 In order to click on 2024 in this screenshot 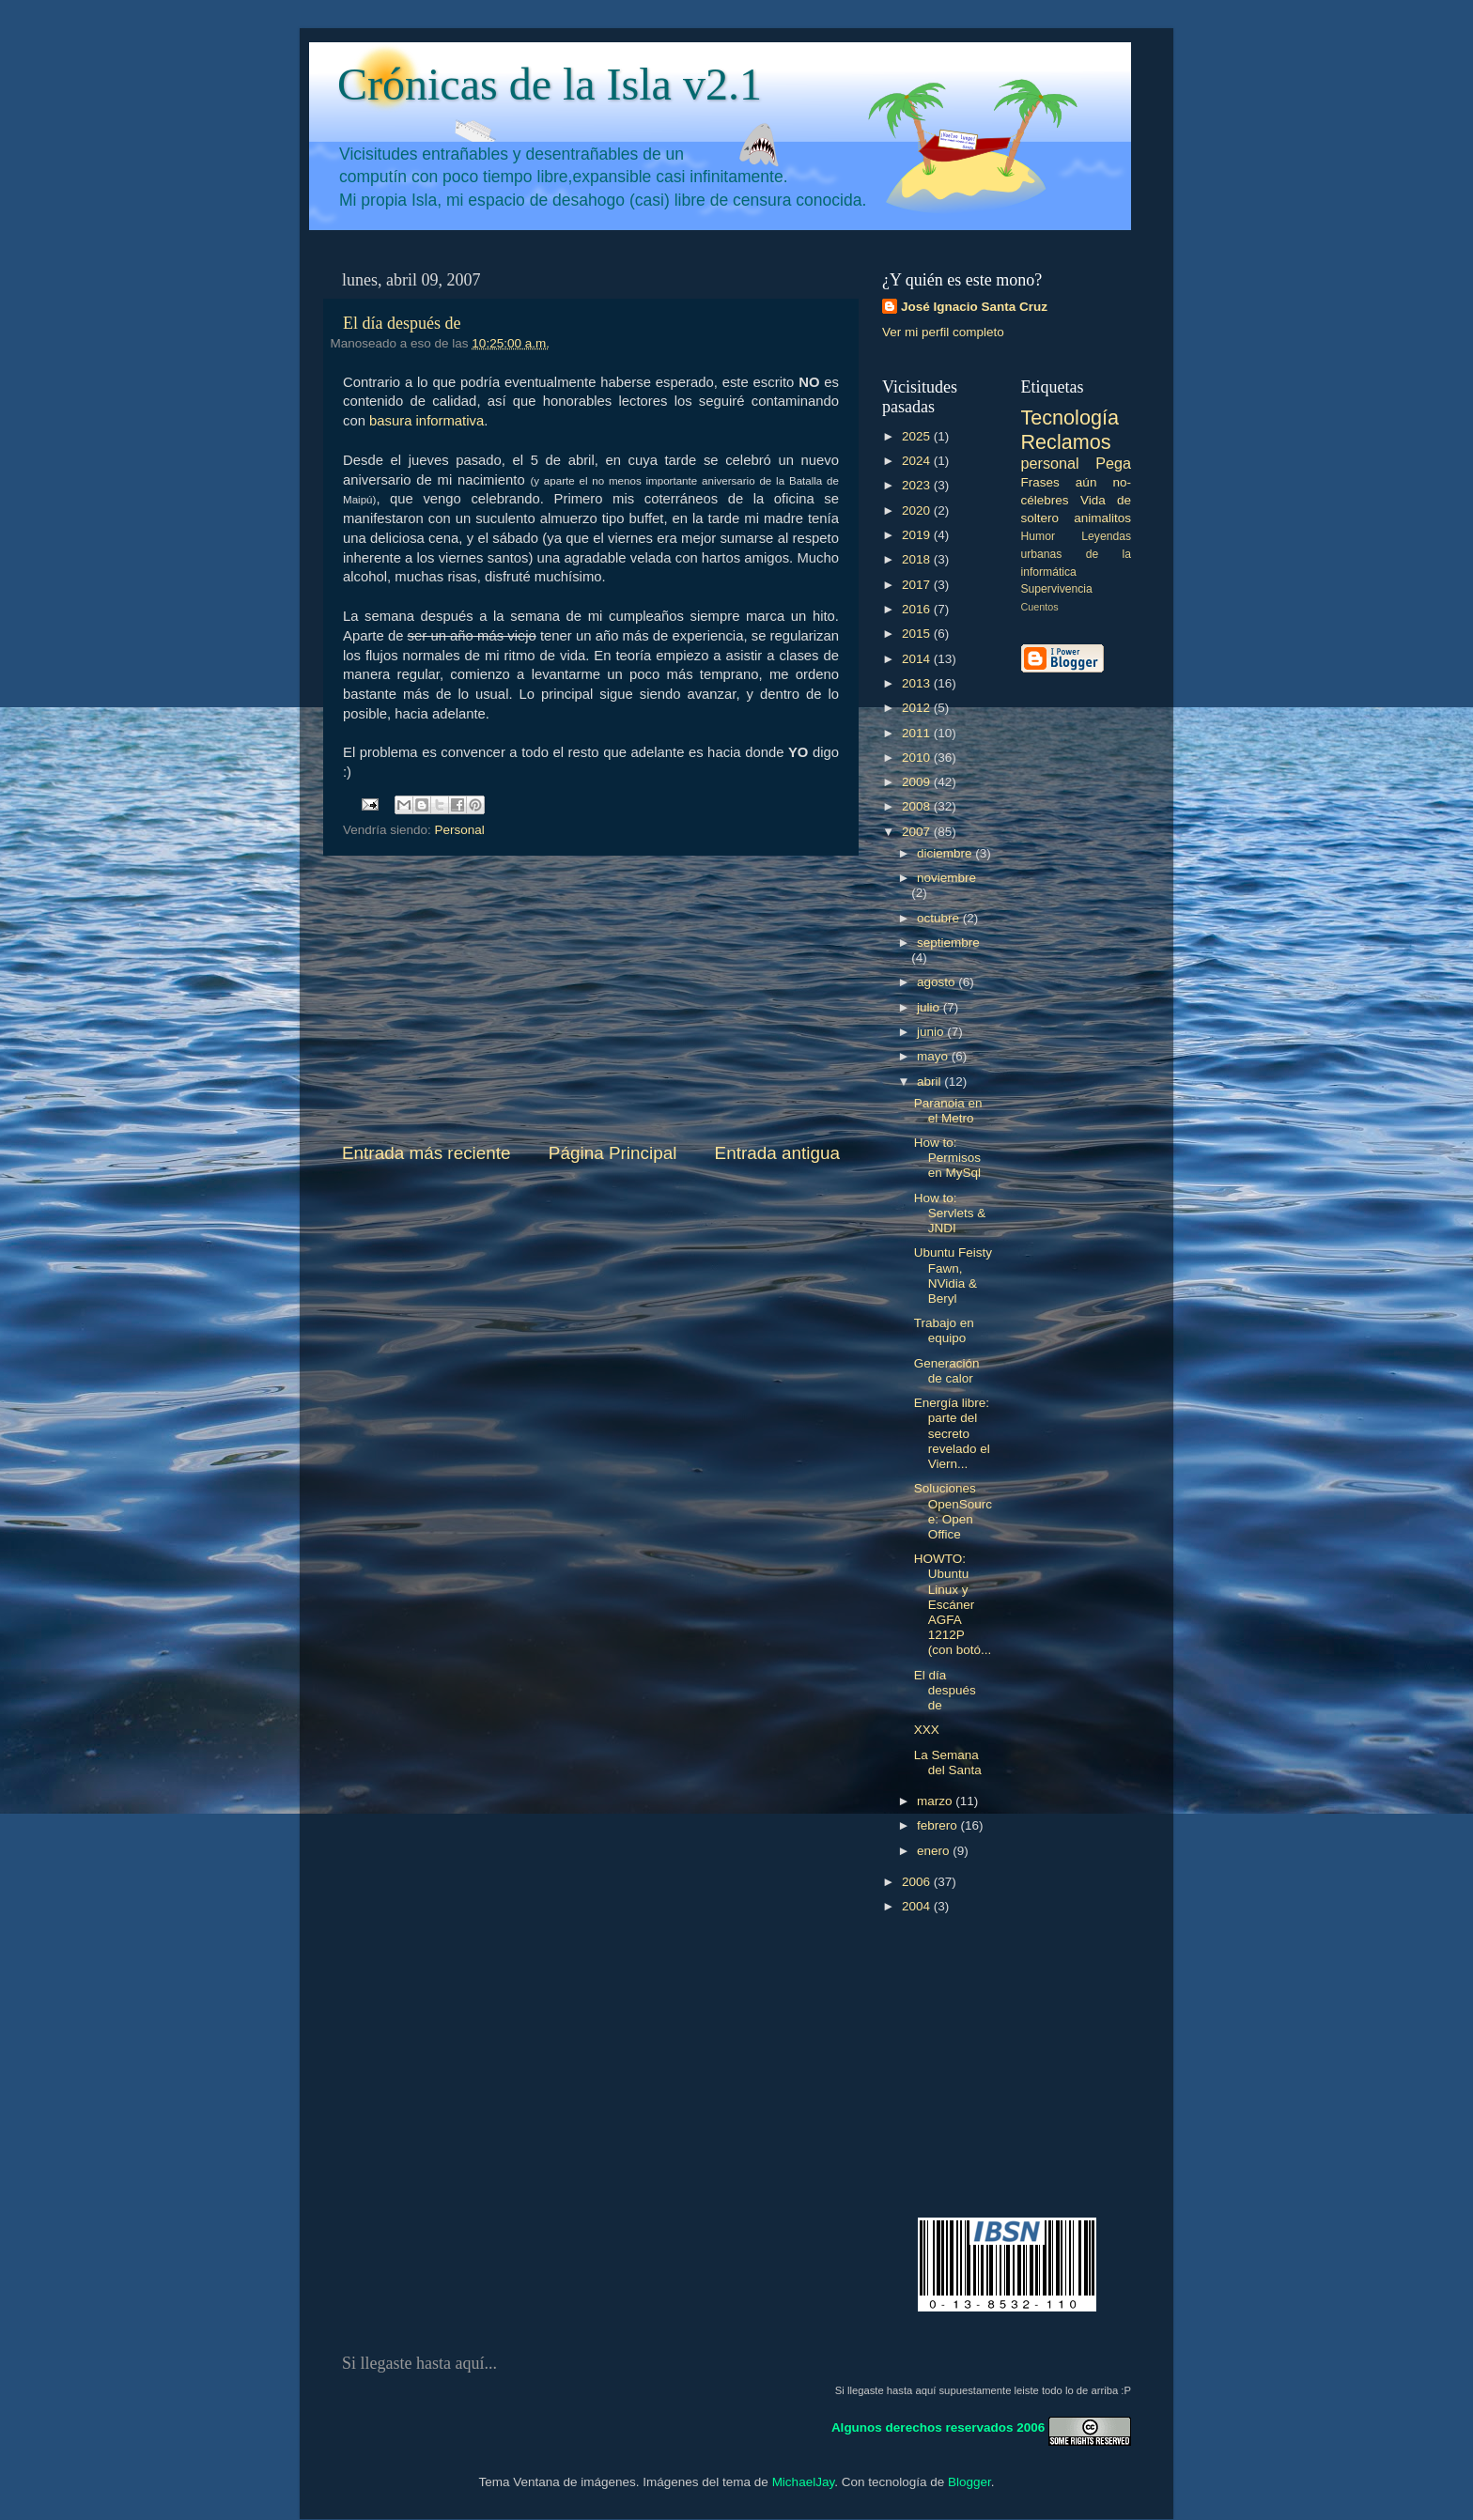, I will do `click(918, 461)`.